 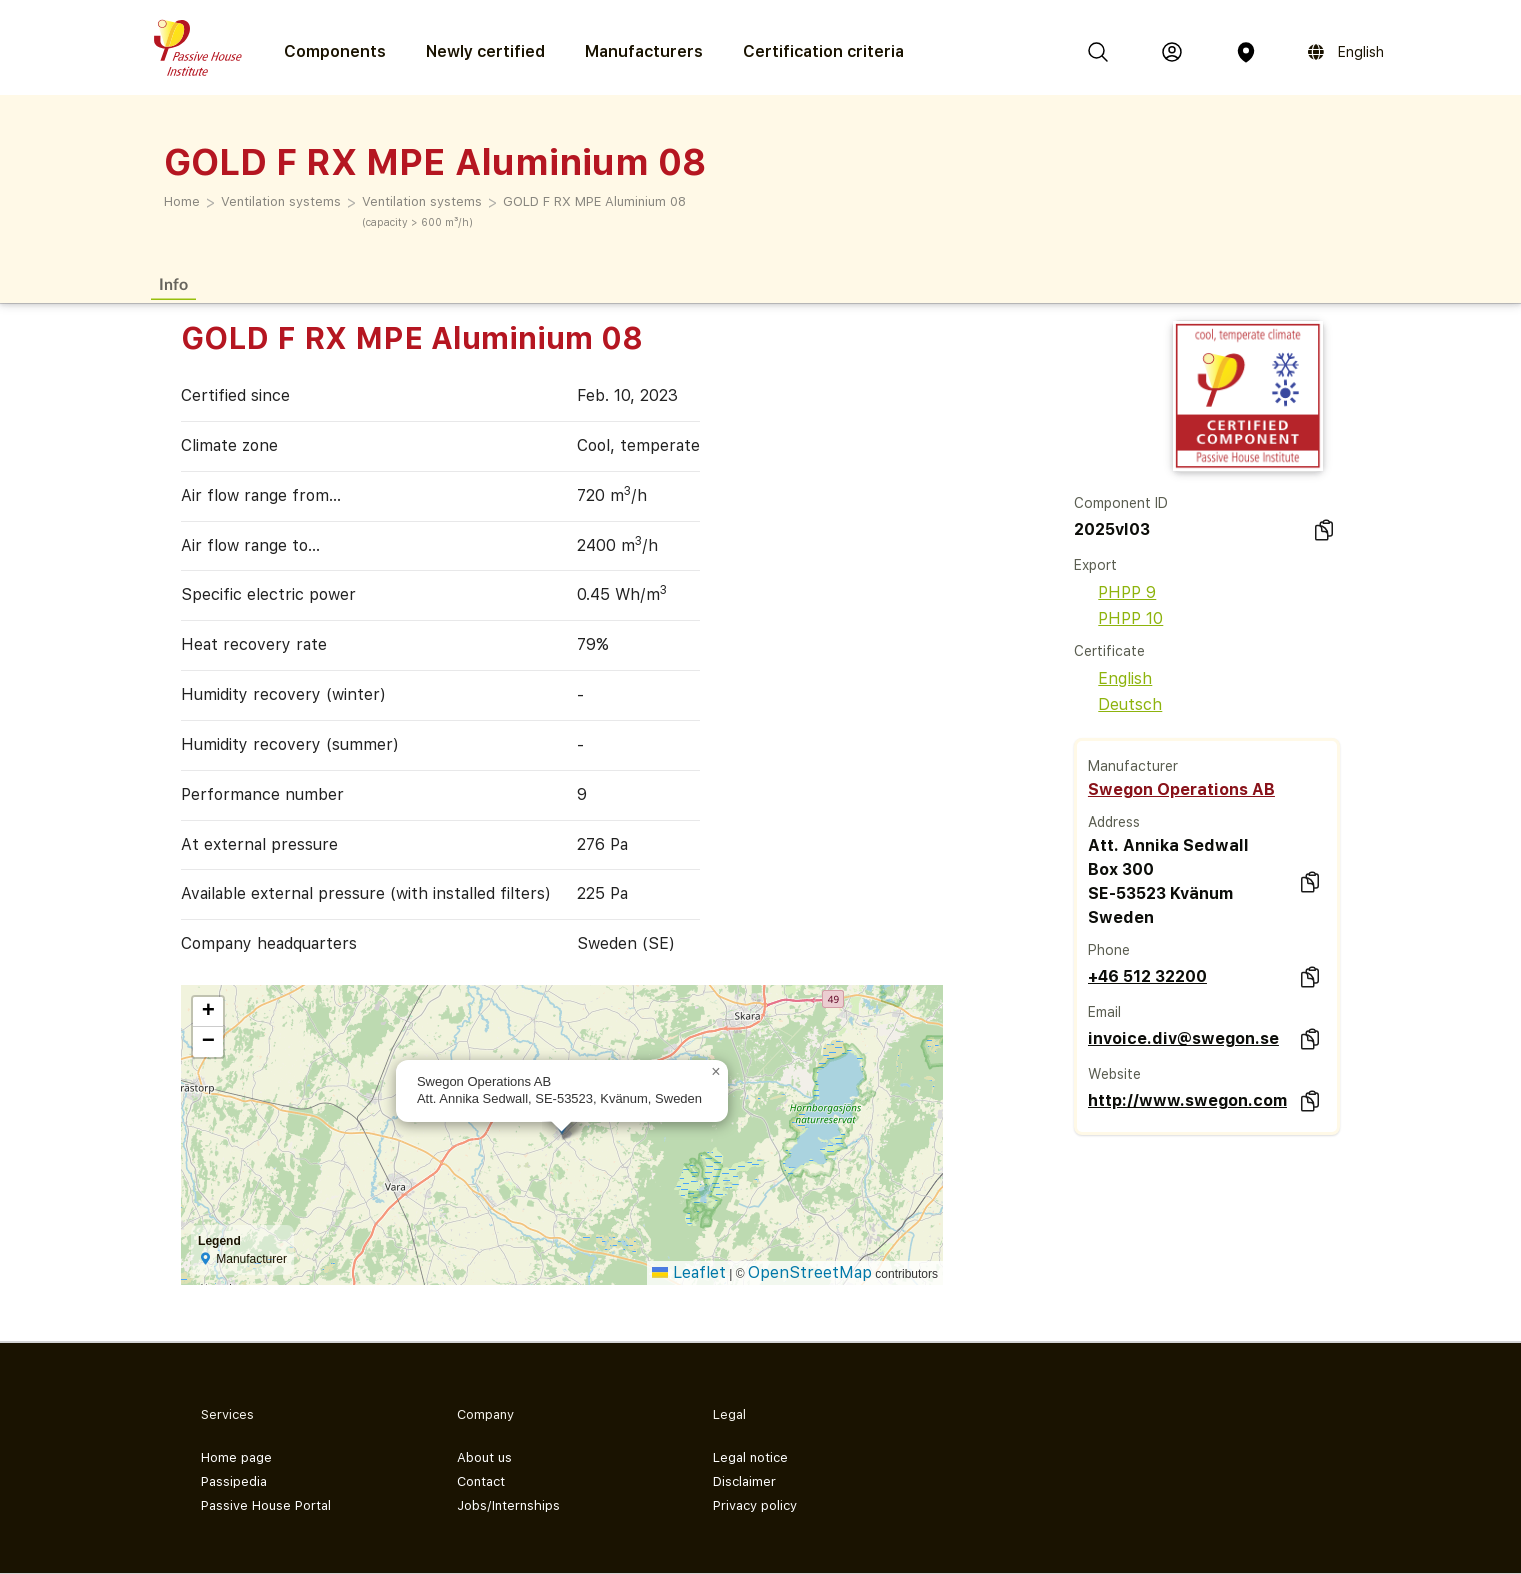 What do you see at coordinates (1115, 592) in the screenshot?
I see `PHPP 9` at bounding box center [1115, 592].